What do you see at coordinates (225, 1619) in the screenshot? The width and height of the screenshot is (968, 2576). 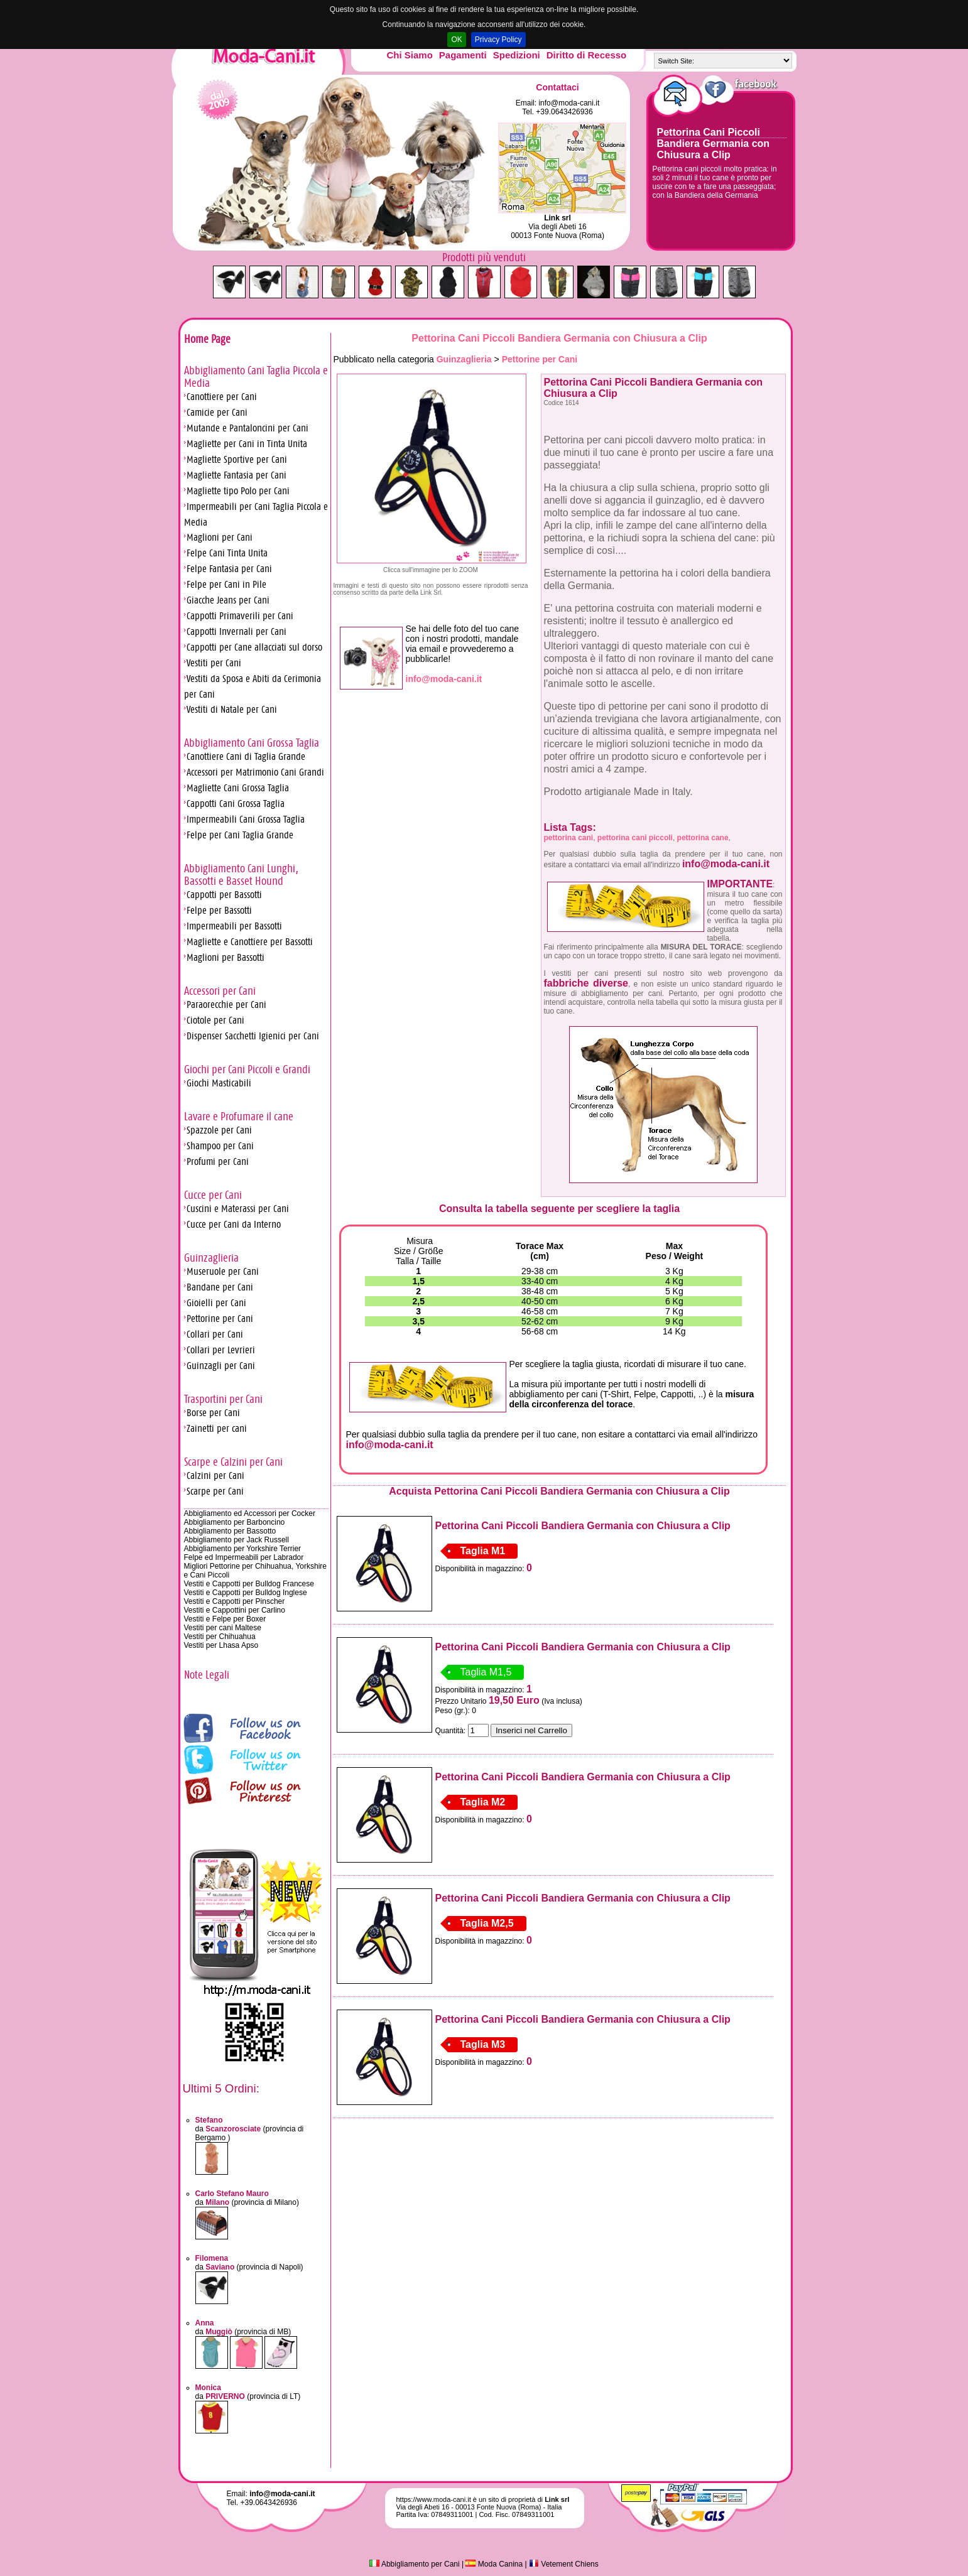 I see `Vestiti e Felpe per Boxer` at bounding box center [225, 1619].